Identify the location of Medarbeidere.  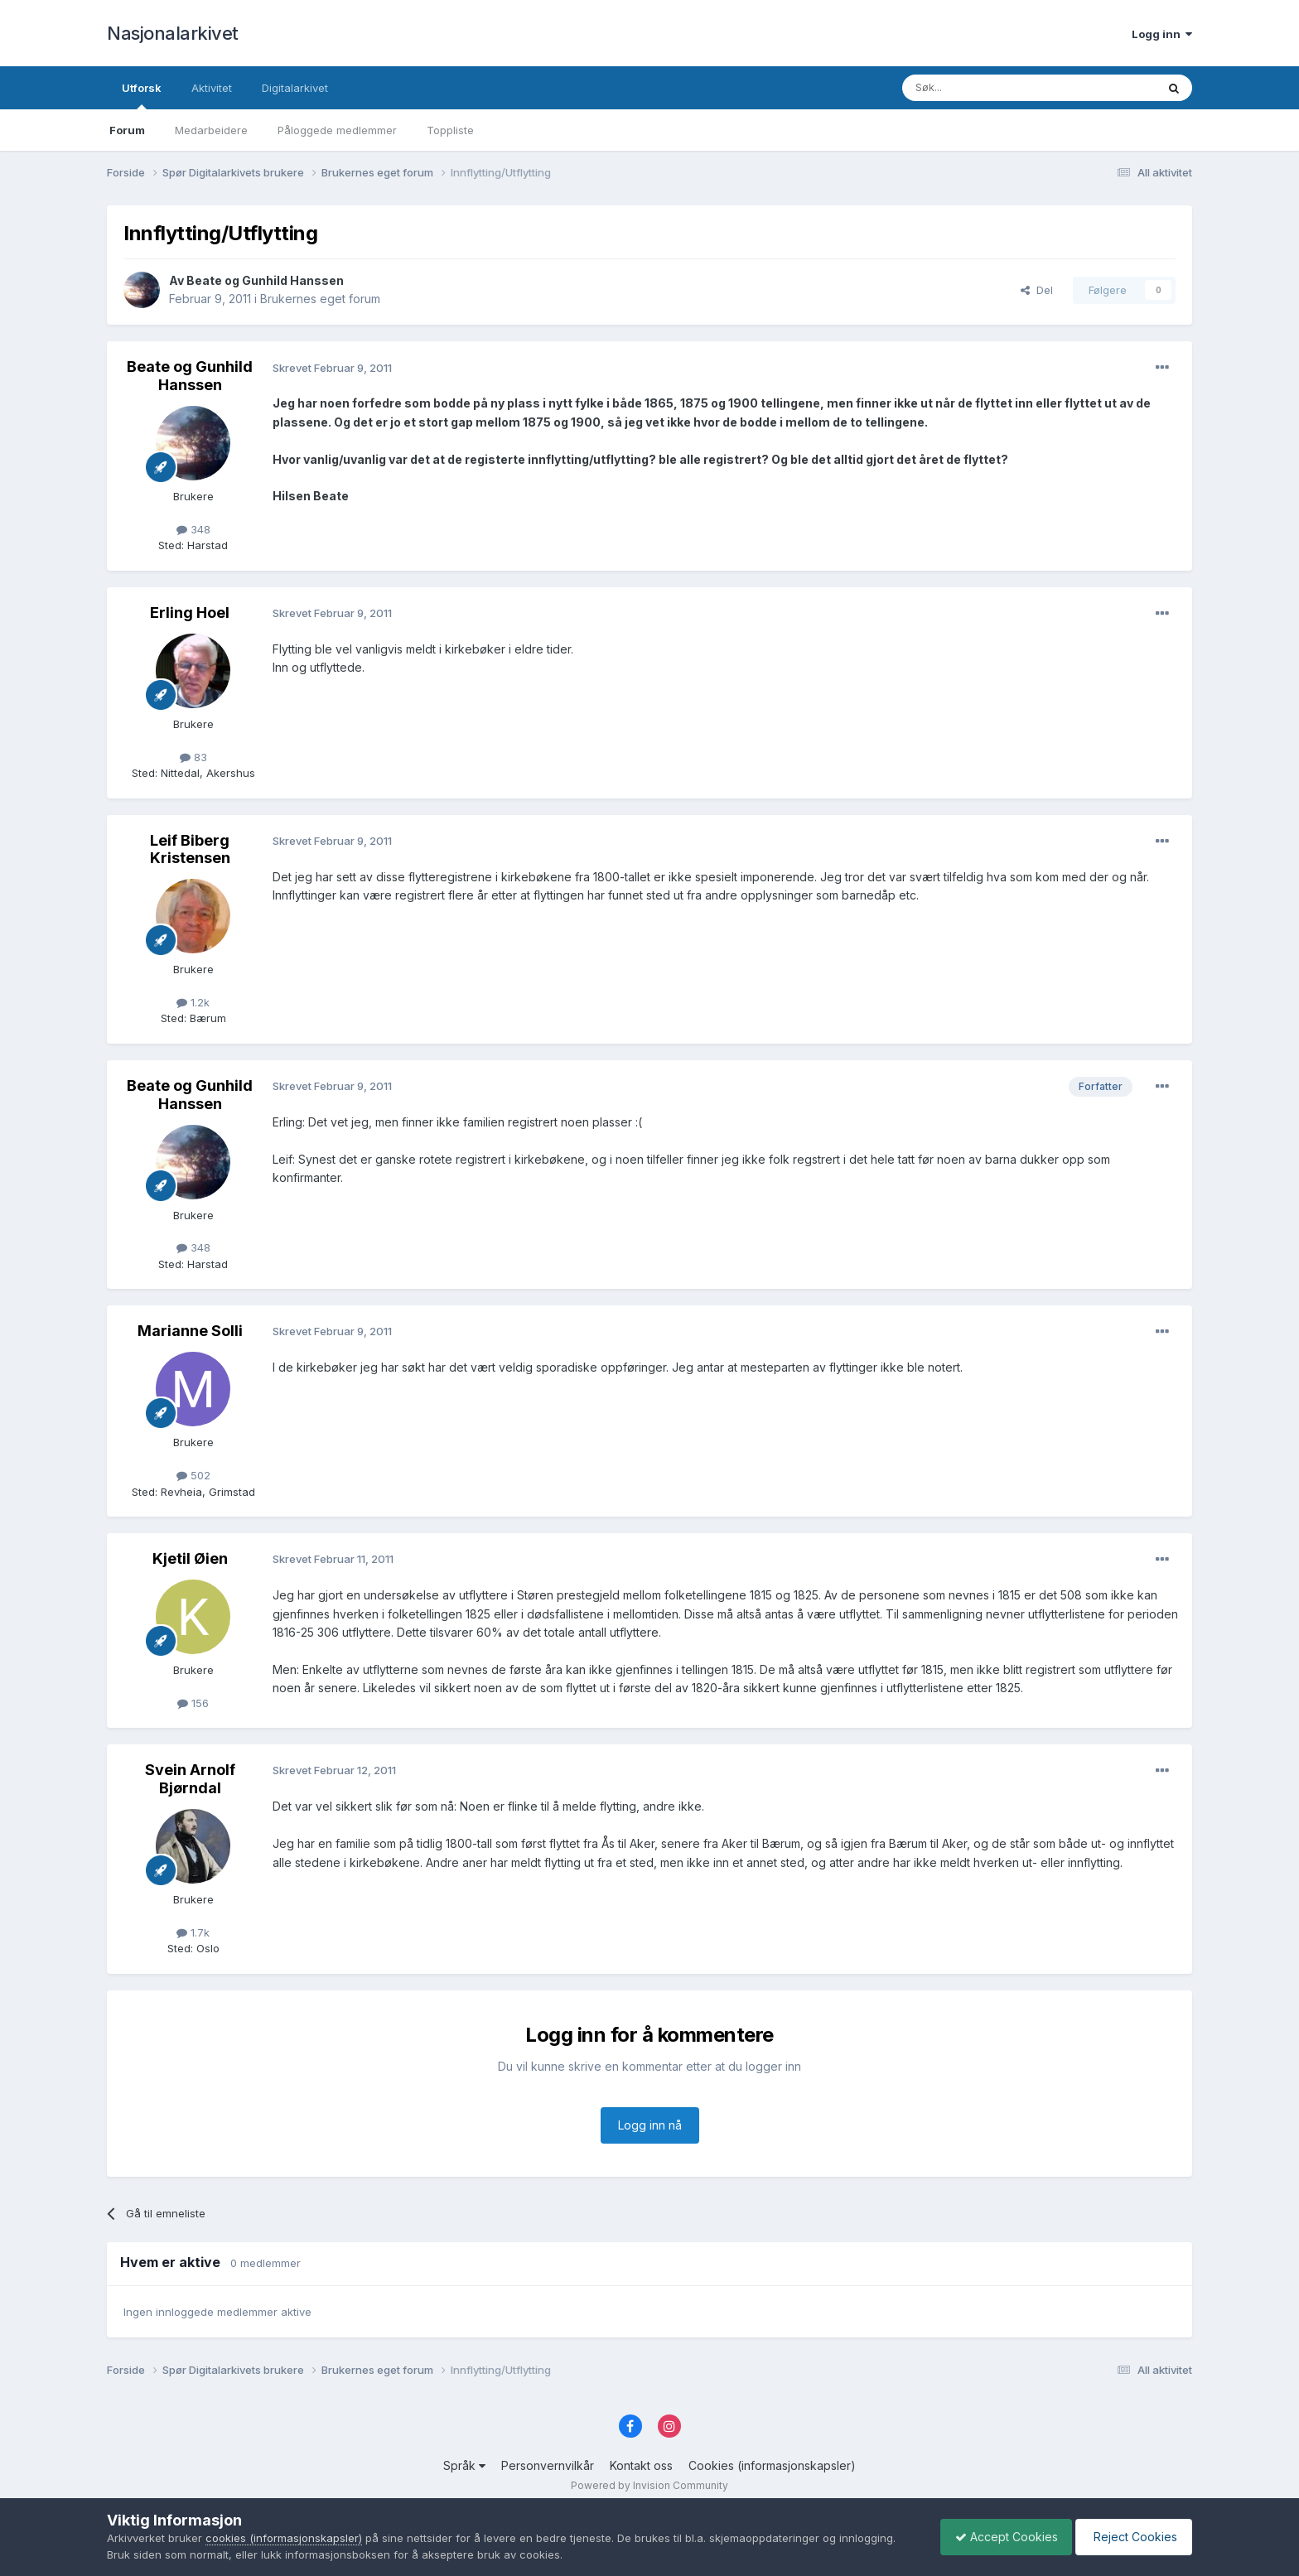
(211, 130).